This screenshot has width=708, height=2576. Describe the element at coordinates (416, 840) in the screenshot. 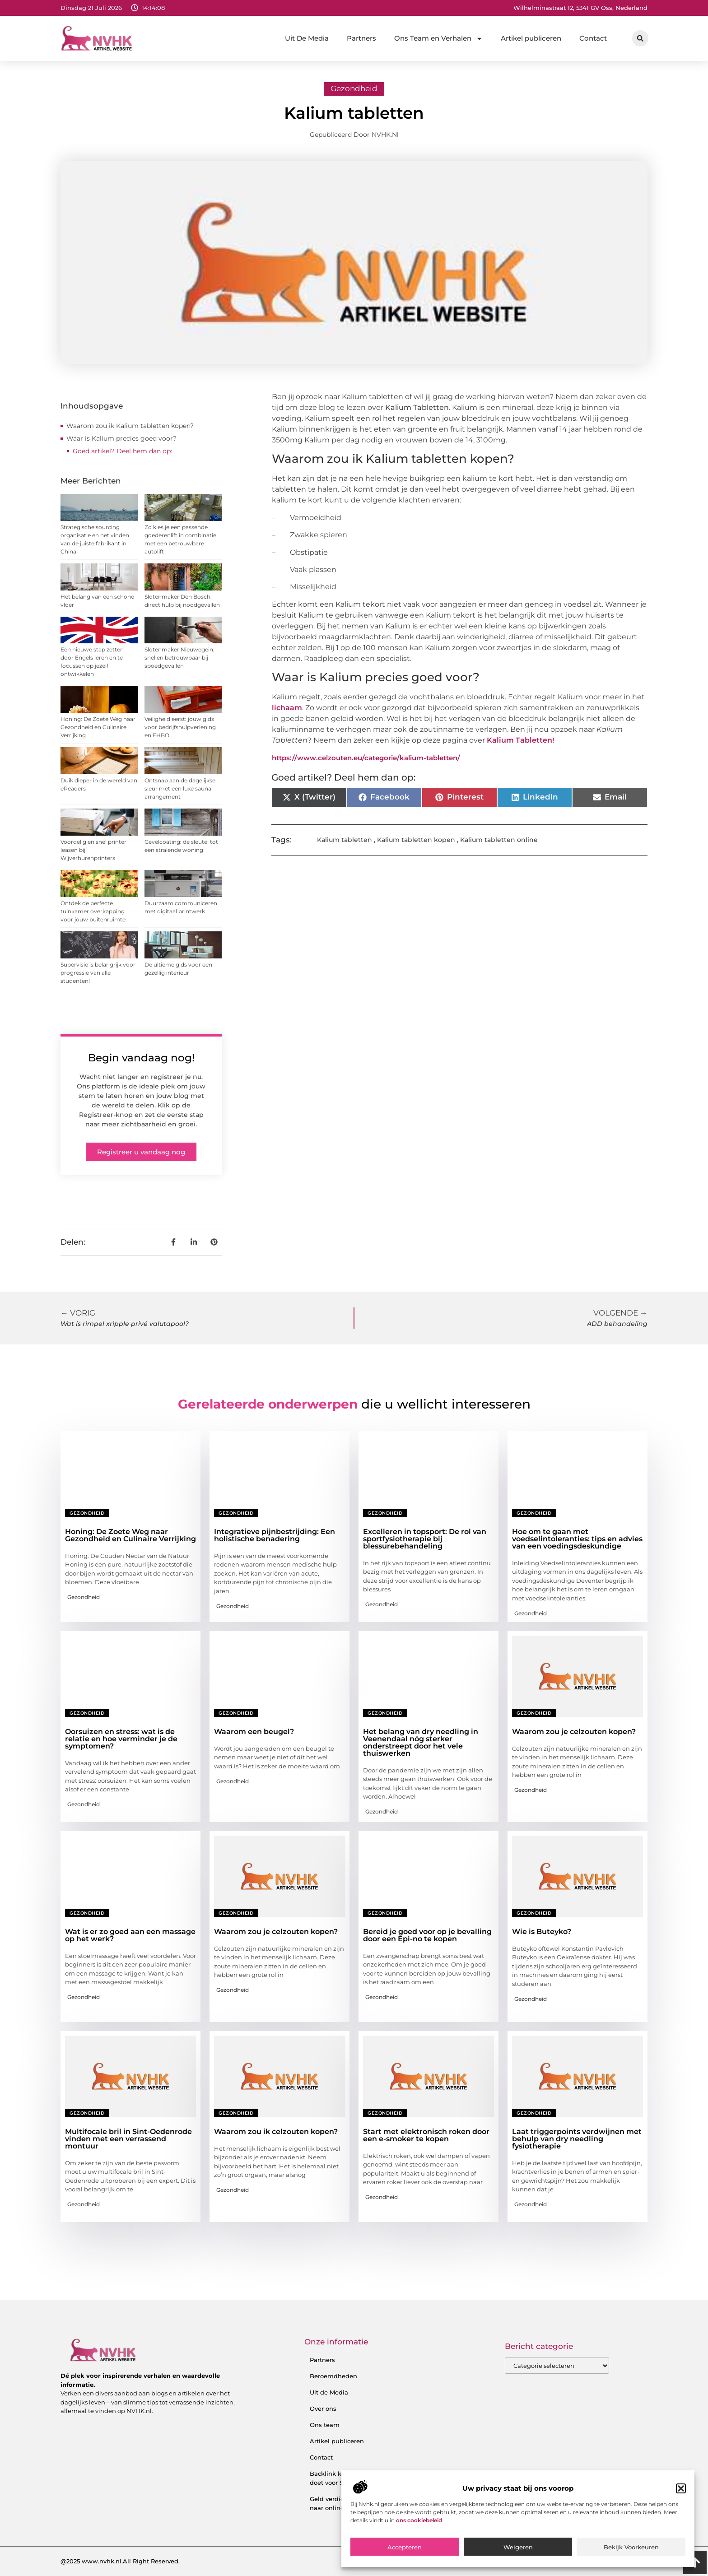

I see `Kalium tabletten kopen` at that location.